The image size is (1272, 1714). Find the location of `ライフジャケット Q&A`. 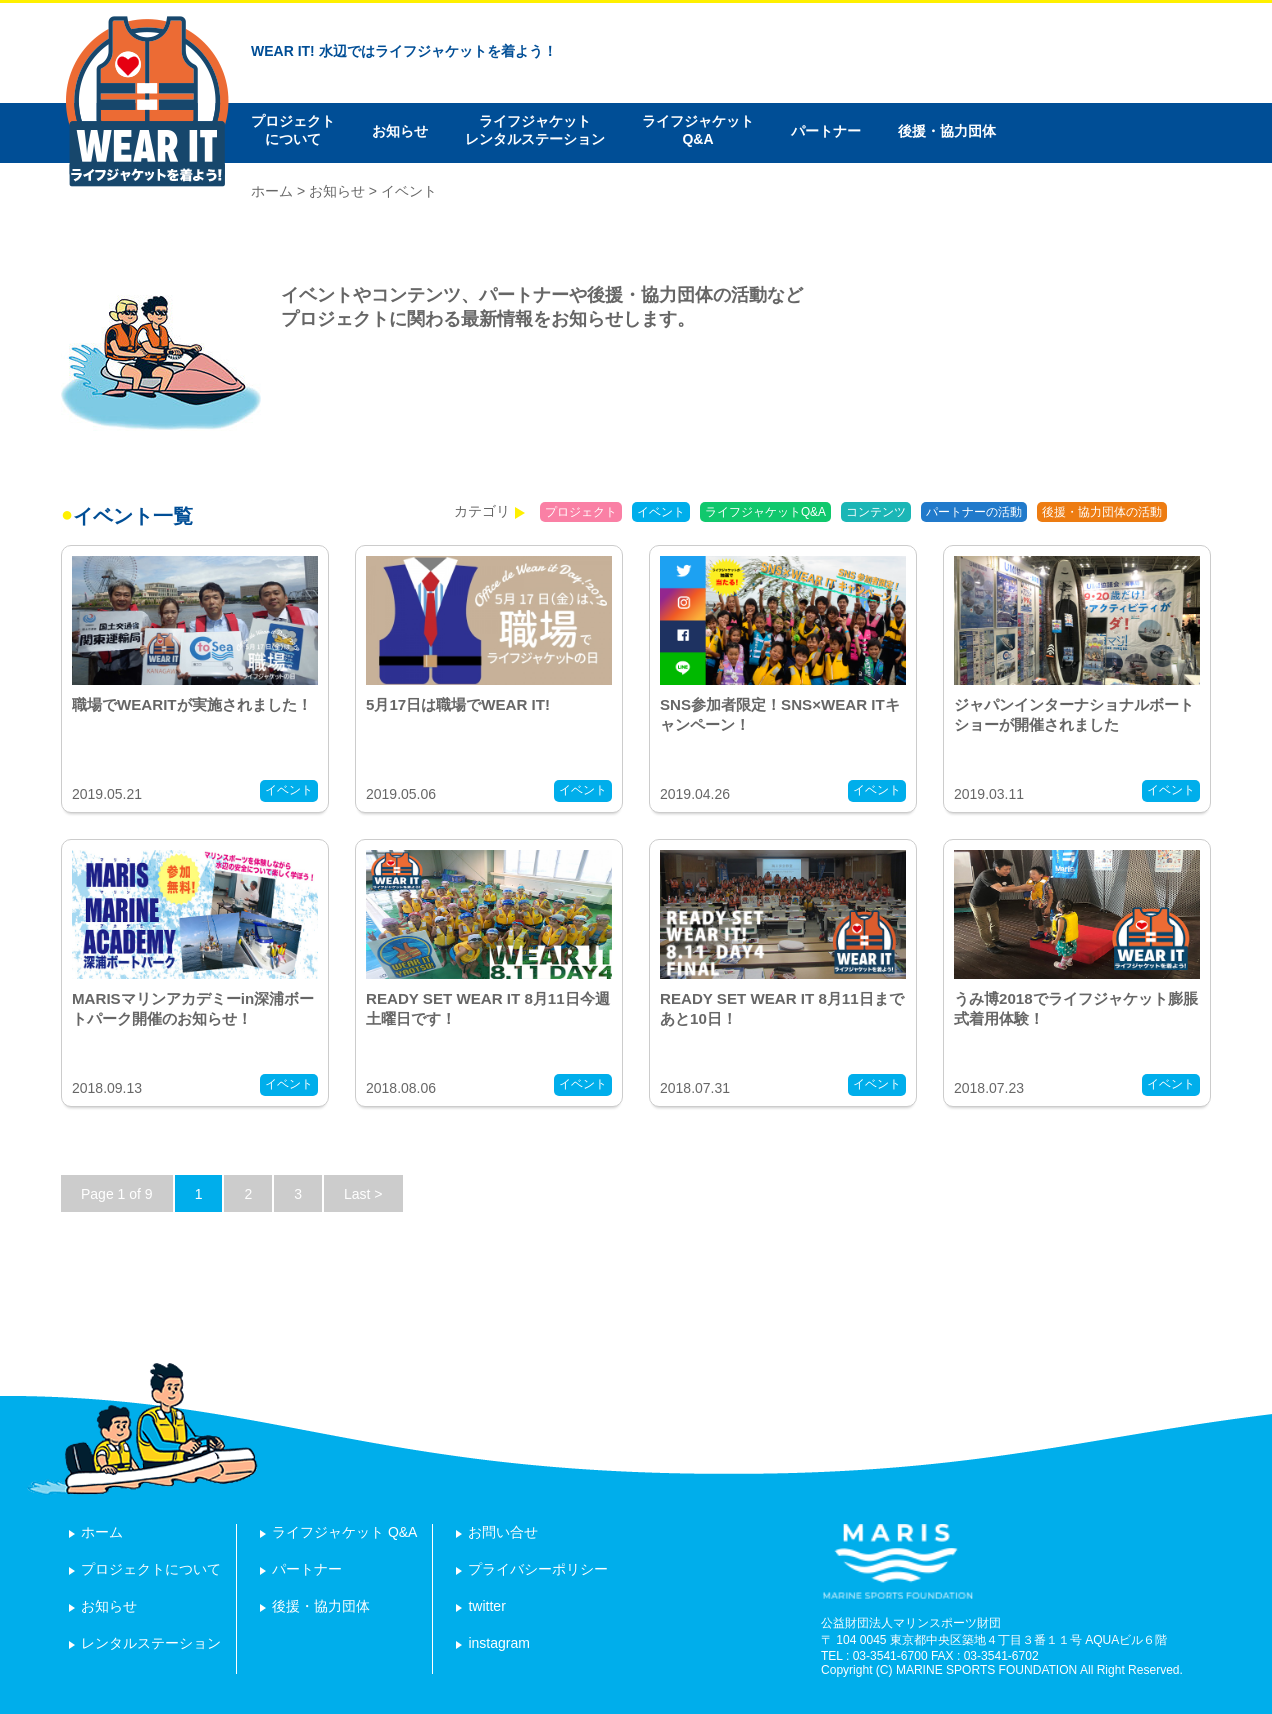

ライフジャケット Q&A is located at coordinates (344, 1532).